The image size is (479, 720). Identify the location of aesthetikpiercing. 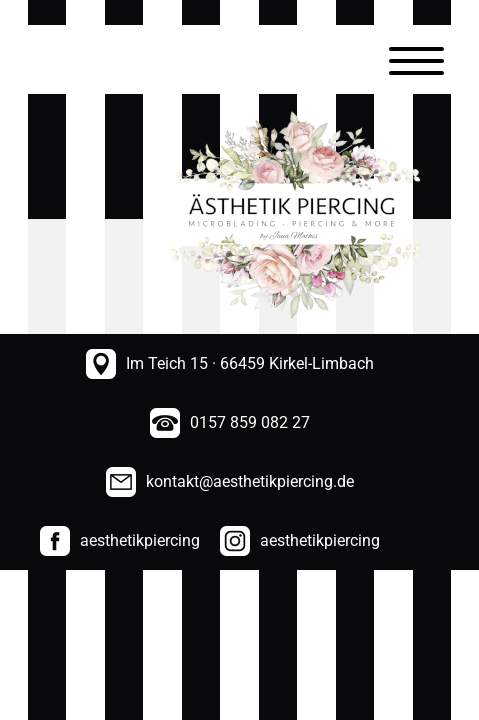
(140, 540).